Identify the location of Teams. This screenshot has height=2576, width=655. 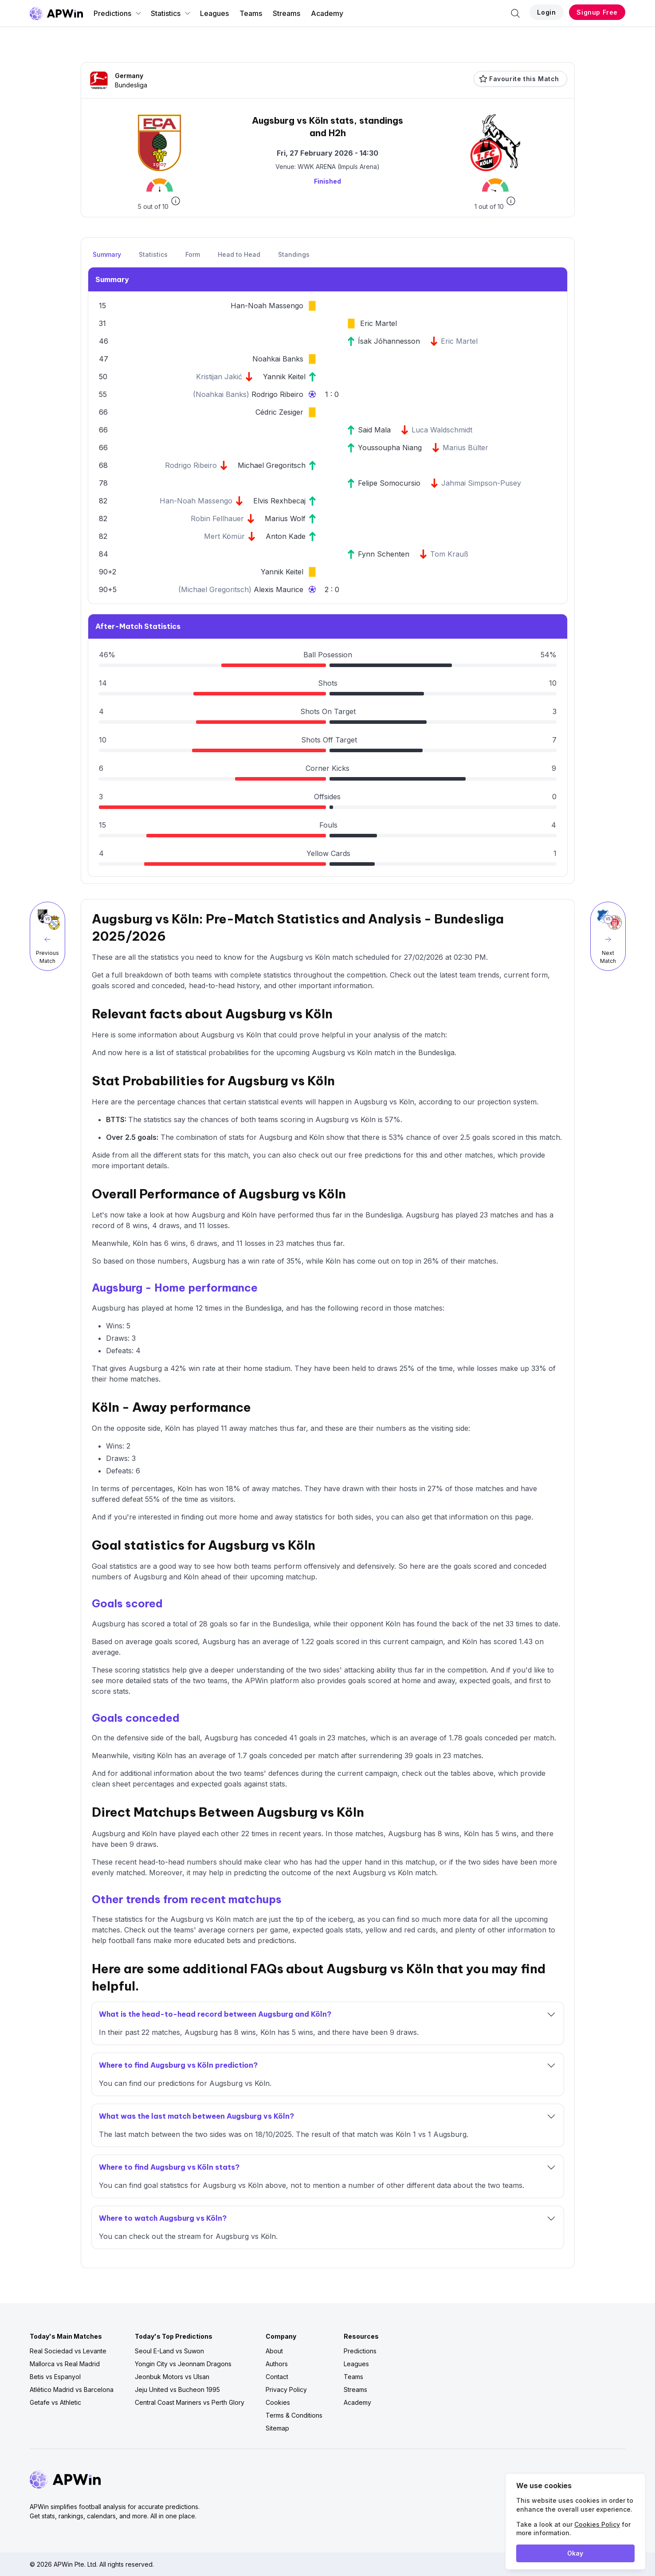
(250, 13).